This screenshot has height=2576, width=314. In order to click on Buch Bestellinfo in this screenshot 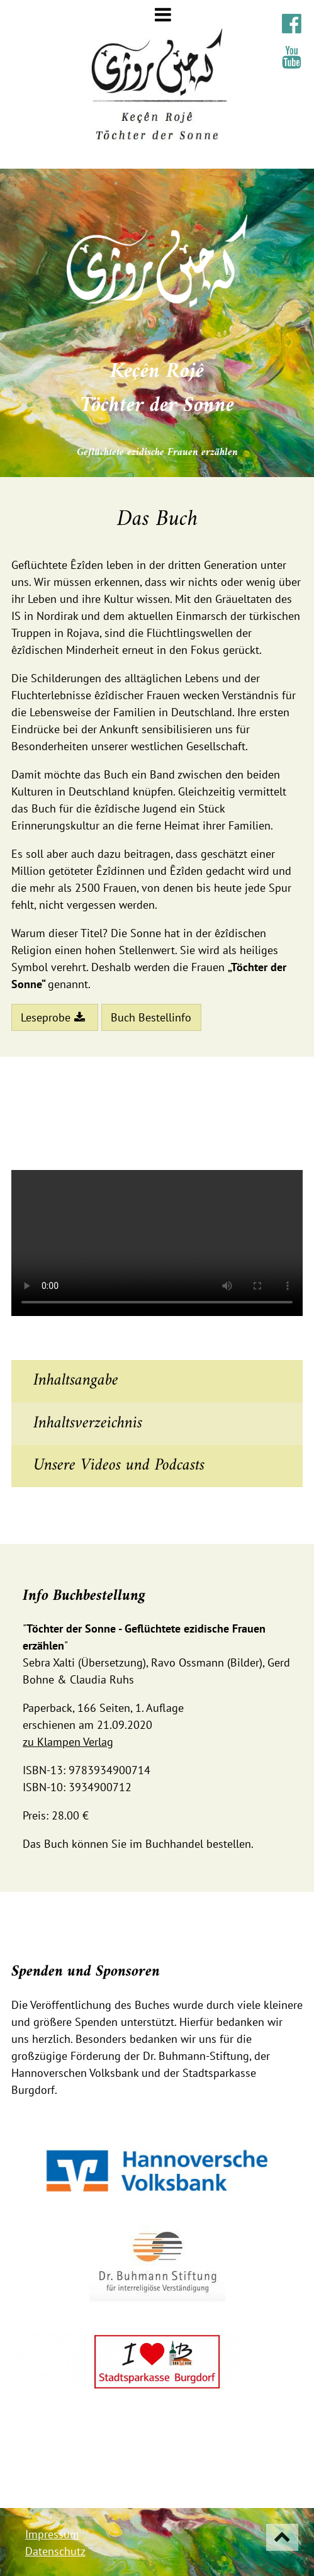, I will do `click(151, 1017)`.